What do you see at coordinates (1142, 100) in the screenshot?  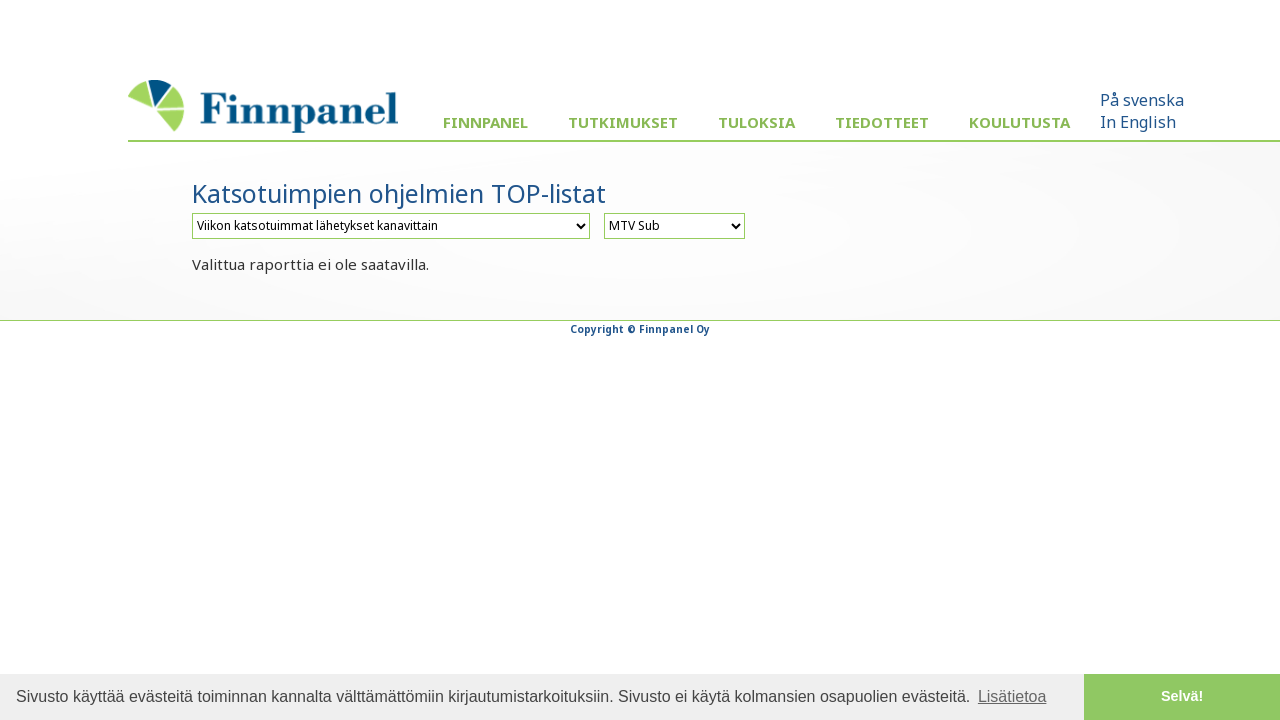 I see `På svenska` at bounding box center [1142, 100].